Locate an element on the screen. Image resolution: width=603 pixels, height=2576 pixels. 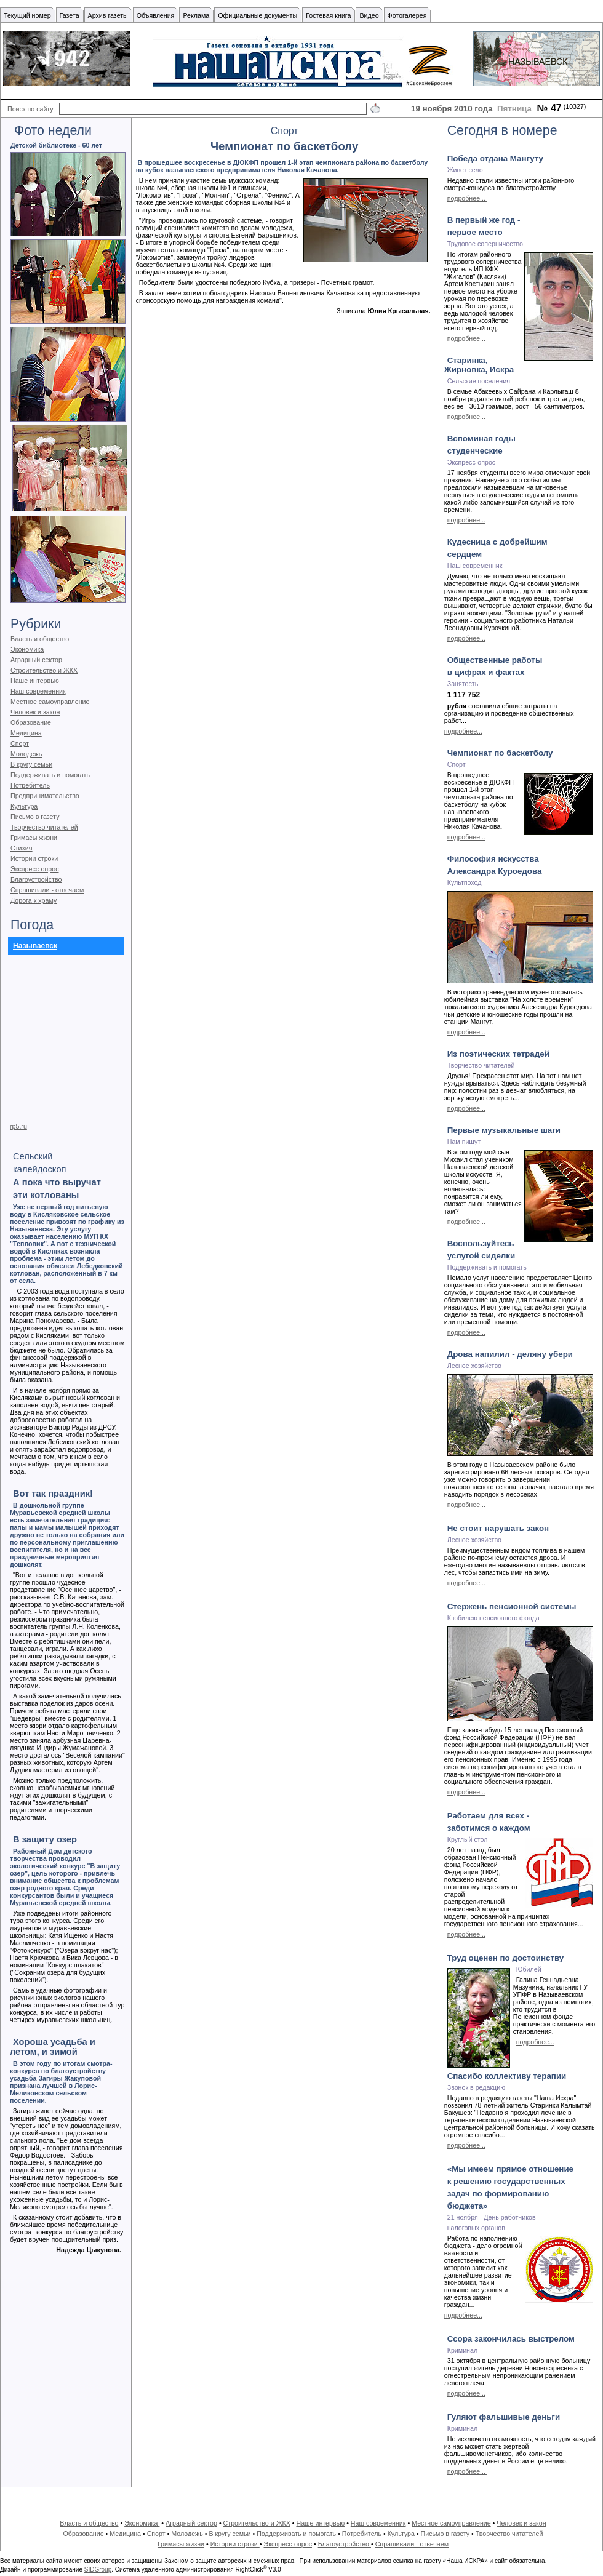
В кругу семьи is located at coordinates (31, 764).